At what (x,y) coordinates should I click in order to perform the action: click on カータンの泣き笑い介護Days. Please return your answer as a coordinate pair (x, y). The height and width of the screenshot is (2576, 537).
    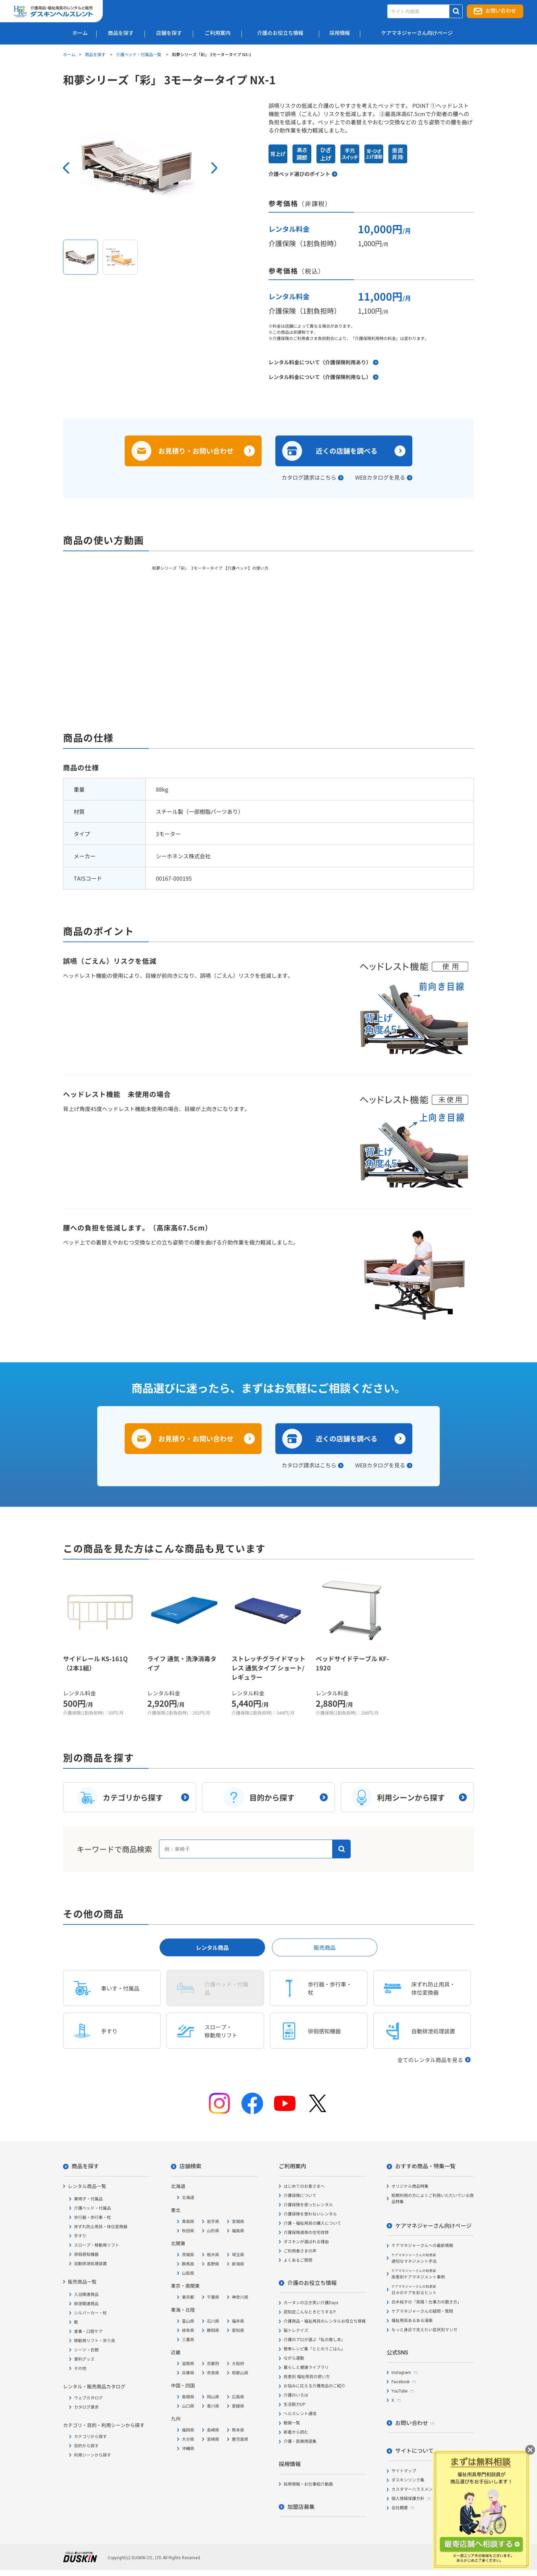
    Looking at the image, I should click on (311, 2302).